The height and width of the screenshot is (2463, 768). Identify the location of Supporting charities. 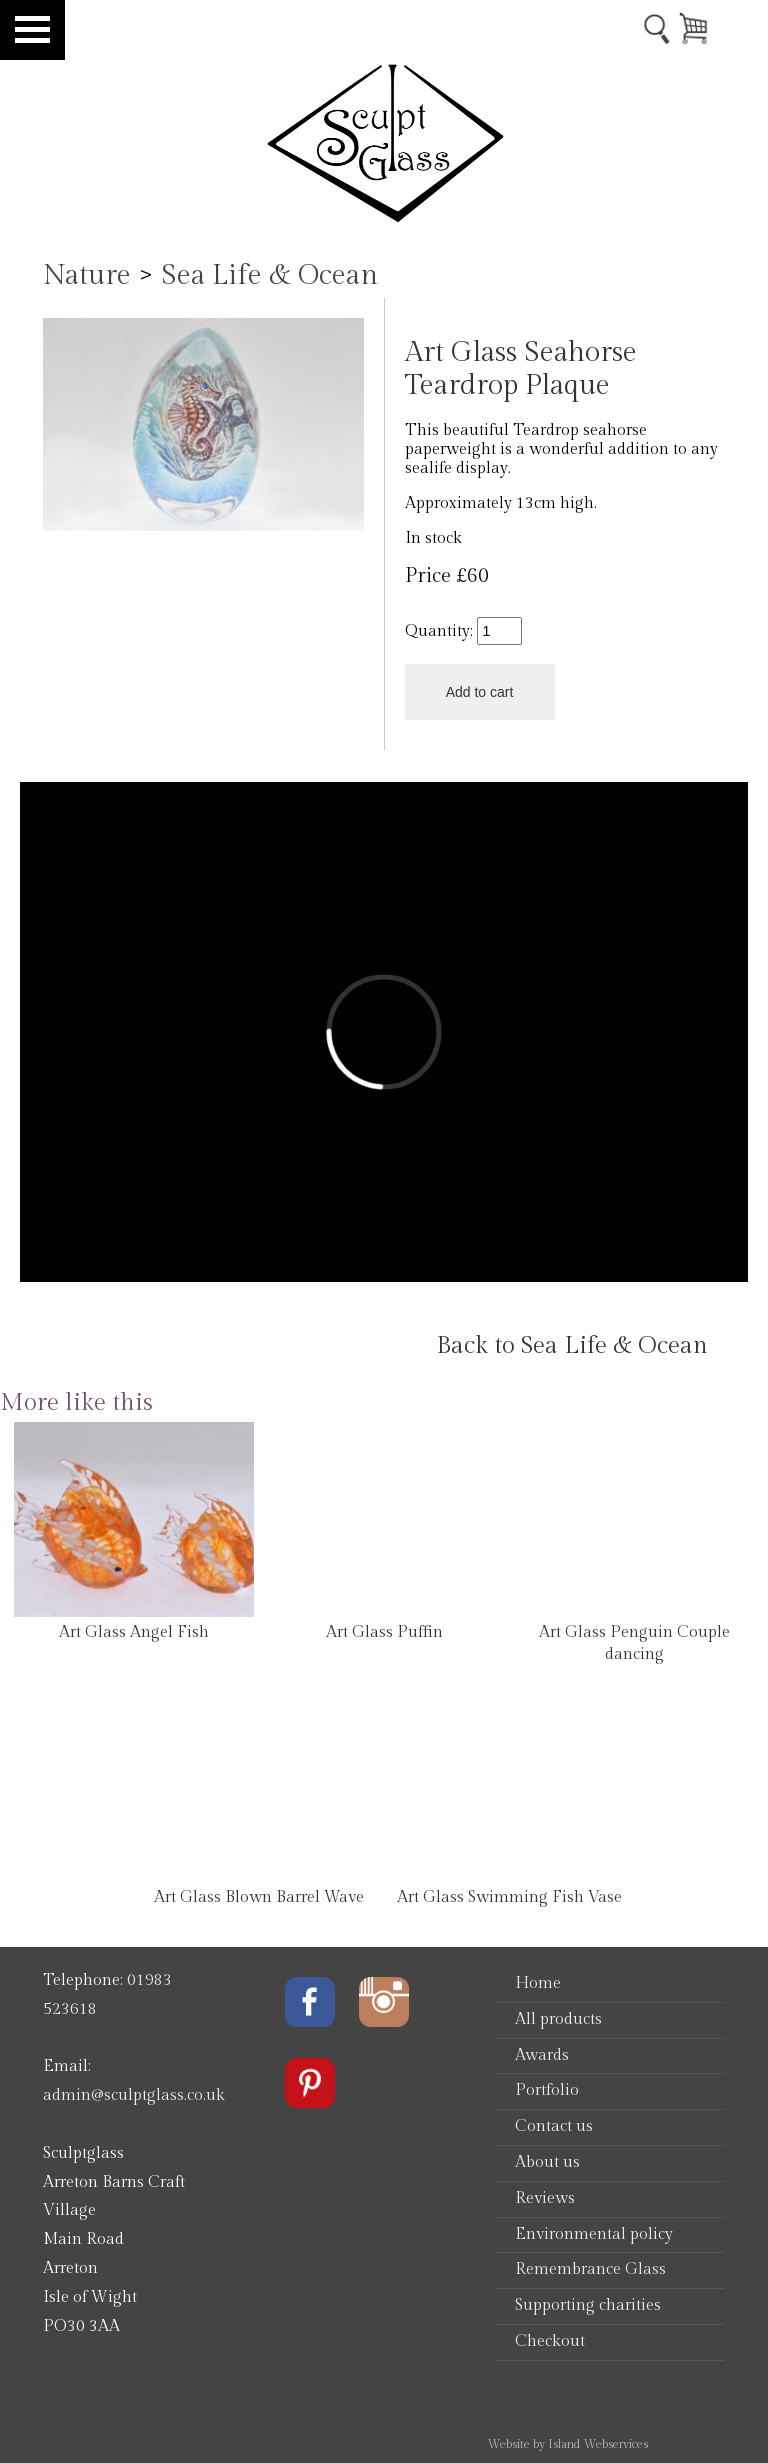
(588, 2305).